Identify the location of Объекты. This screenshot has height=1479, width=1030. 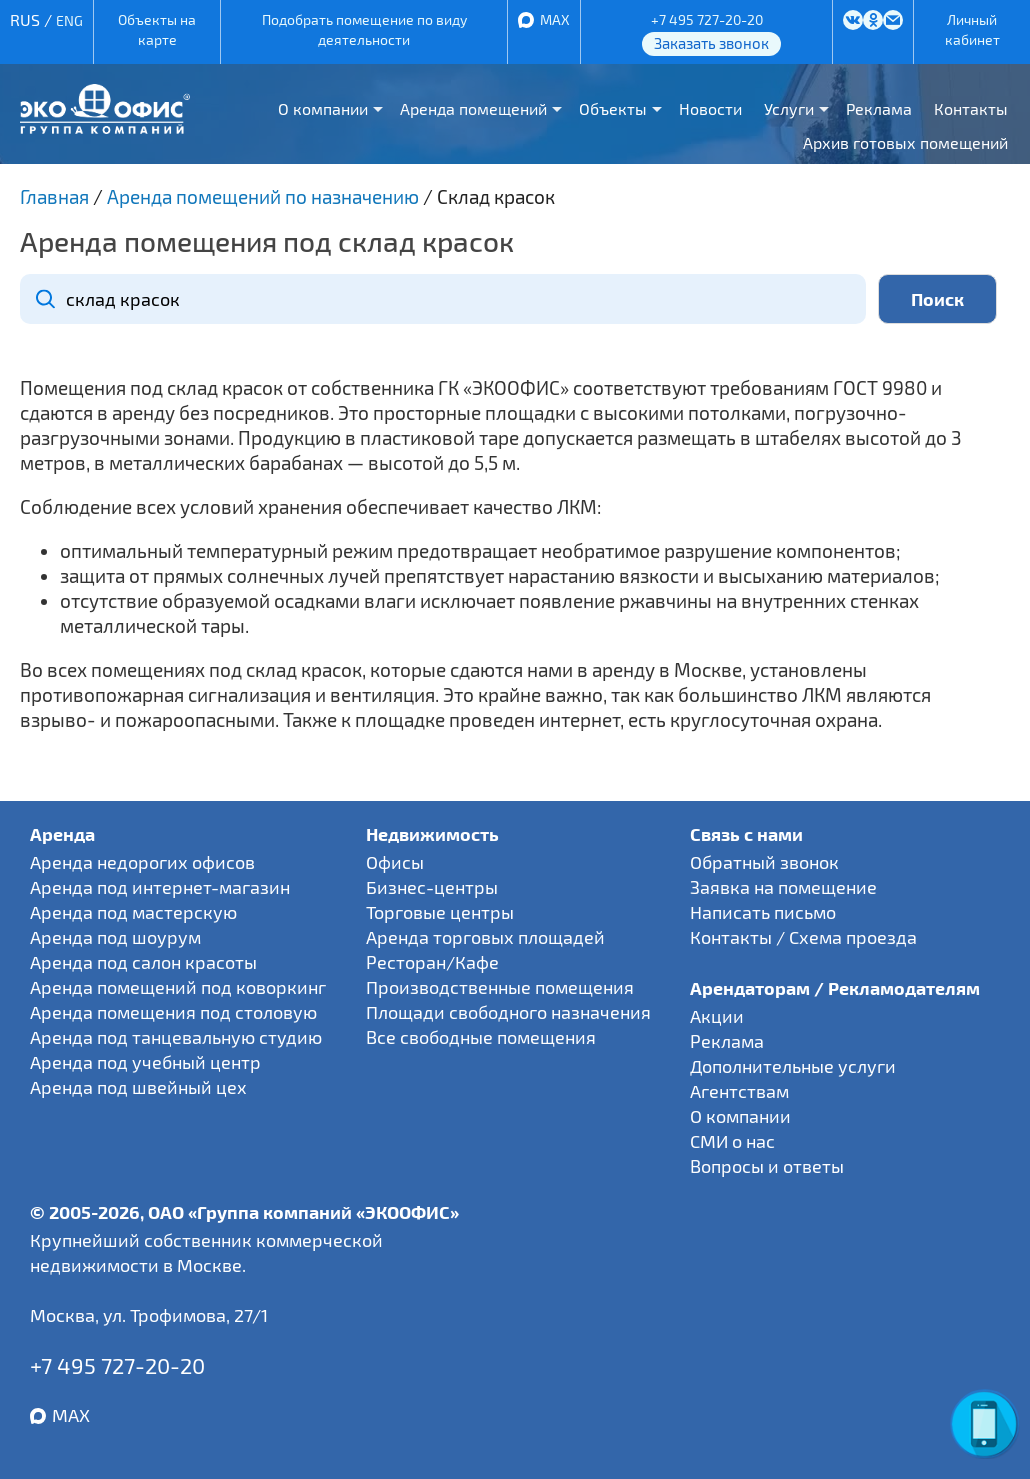
(613, 108).